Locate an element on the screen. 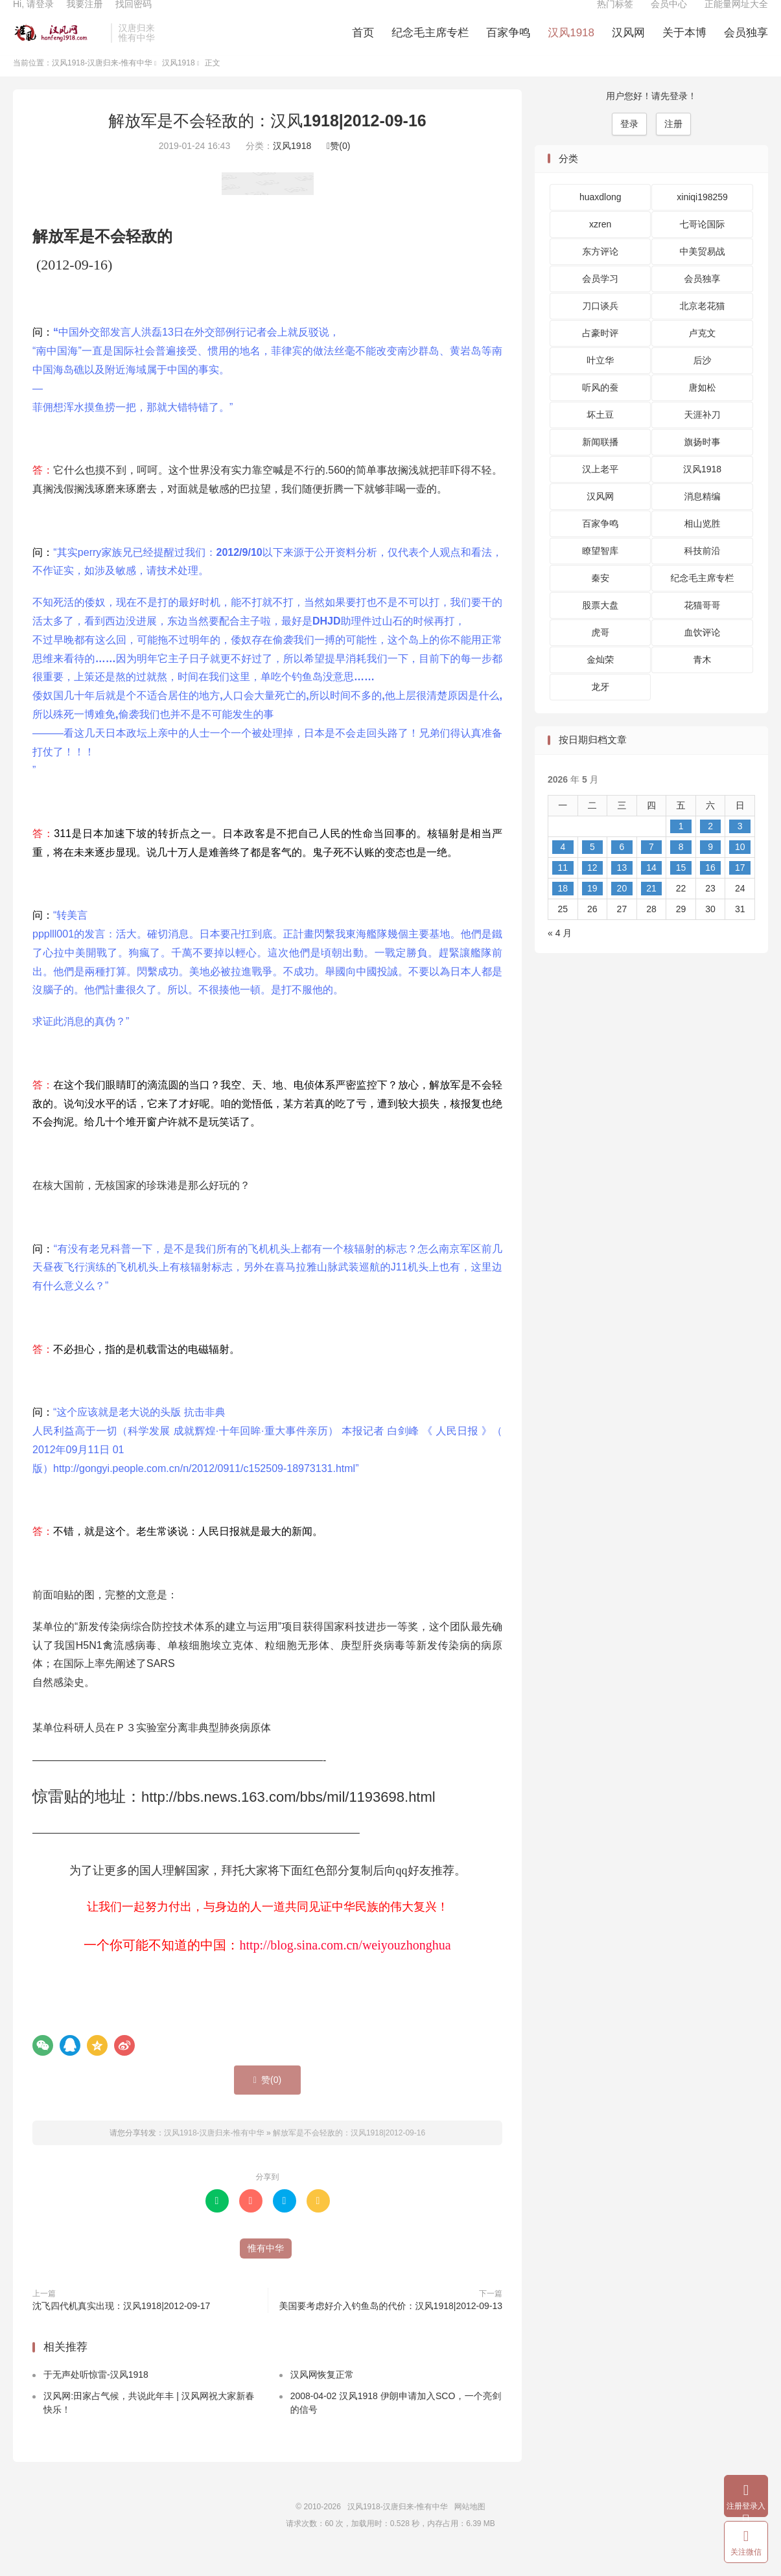 The width and height of the screenshot is (781, 2576). 正能量网址大全 is located at coordinates (736, 17).